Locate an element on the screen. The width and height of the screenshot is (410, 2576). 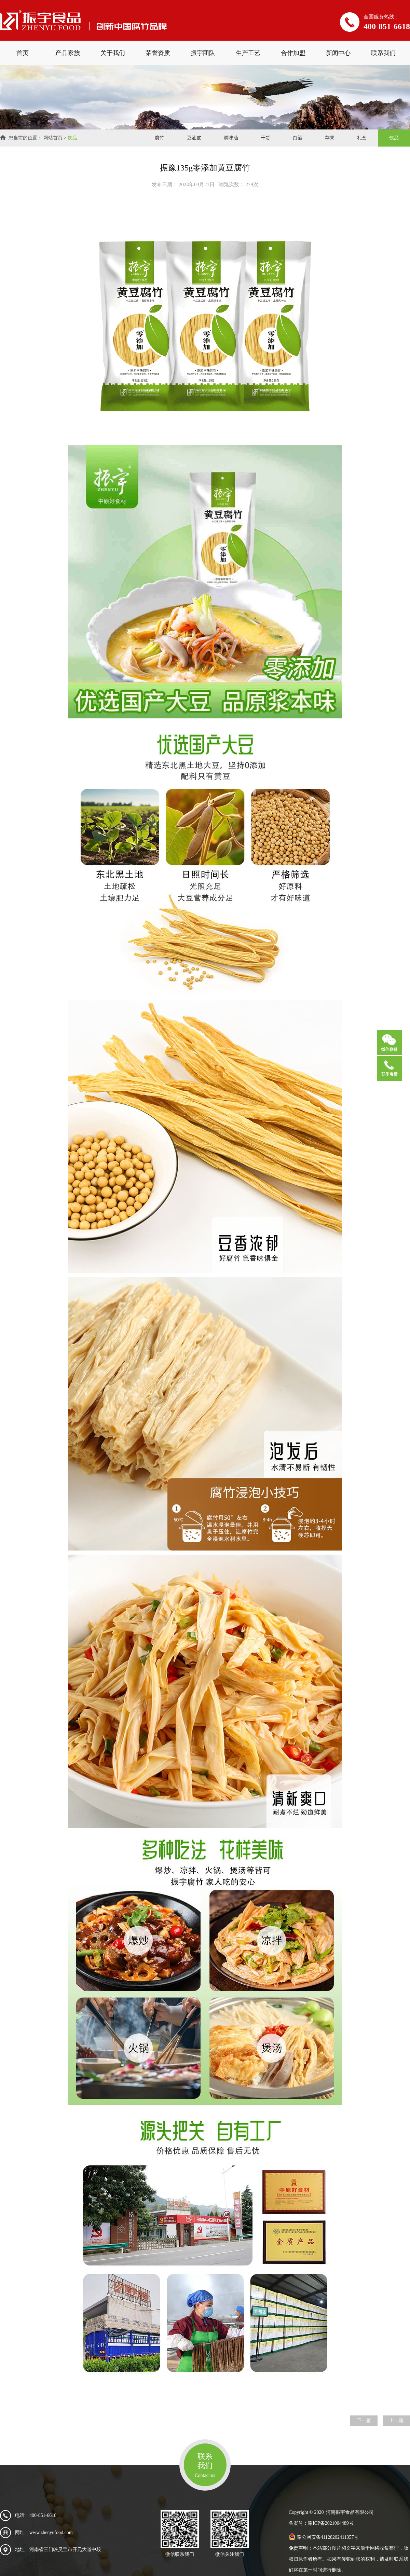
网站首页 is located at coordinates (53, 137).